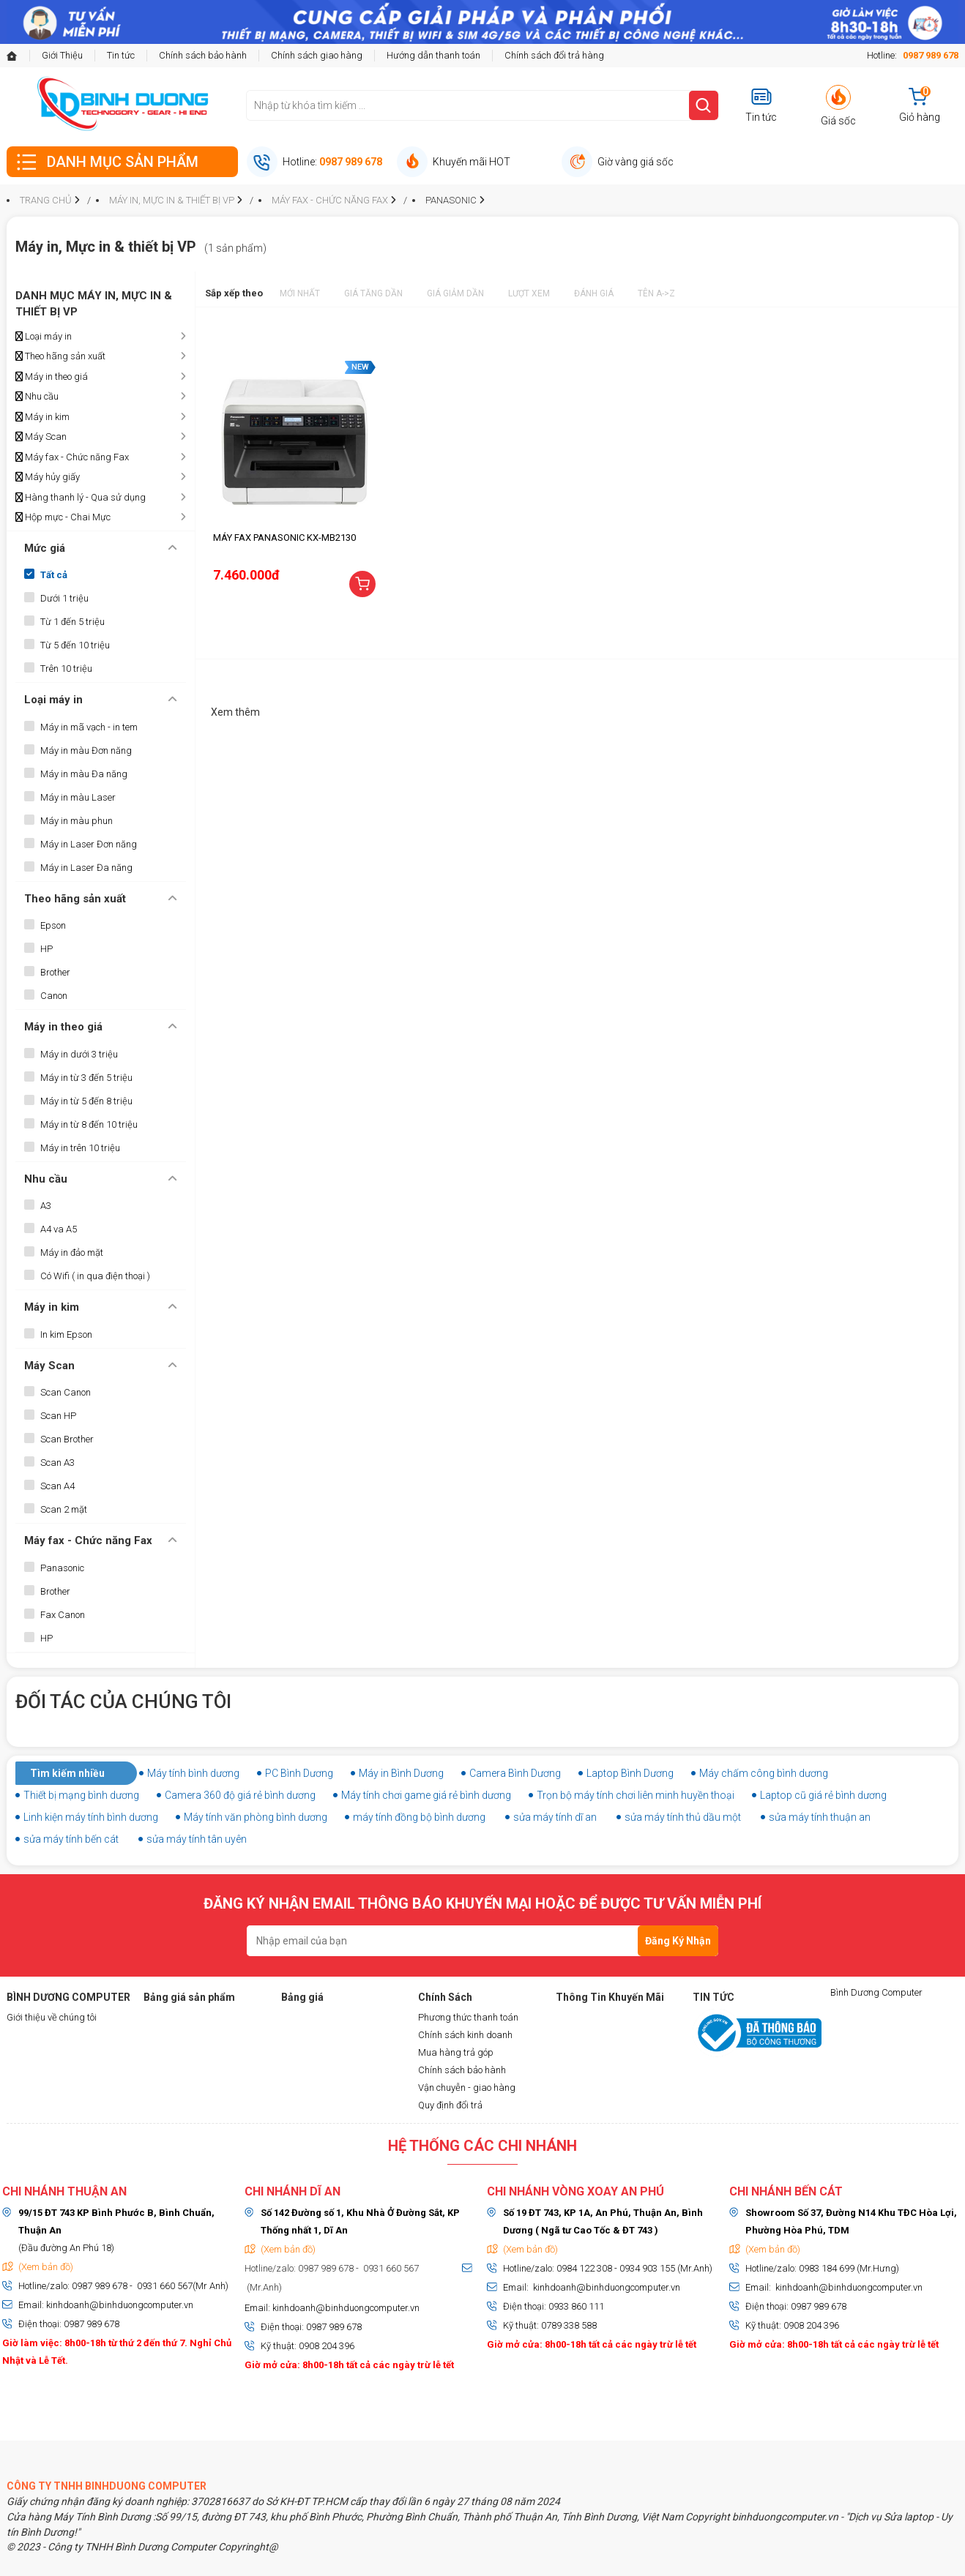  I want to click on Nhu cầu, so click(37, 396).